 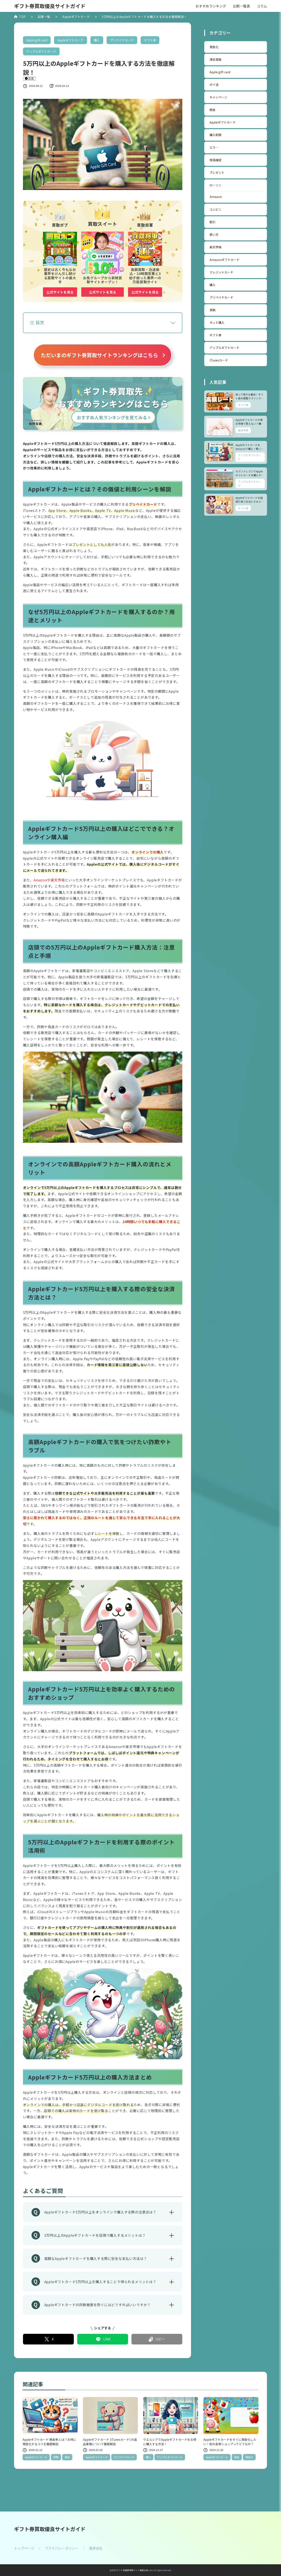 I want to click on 使い方, so click(x=214, y=234).